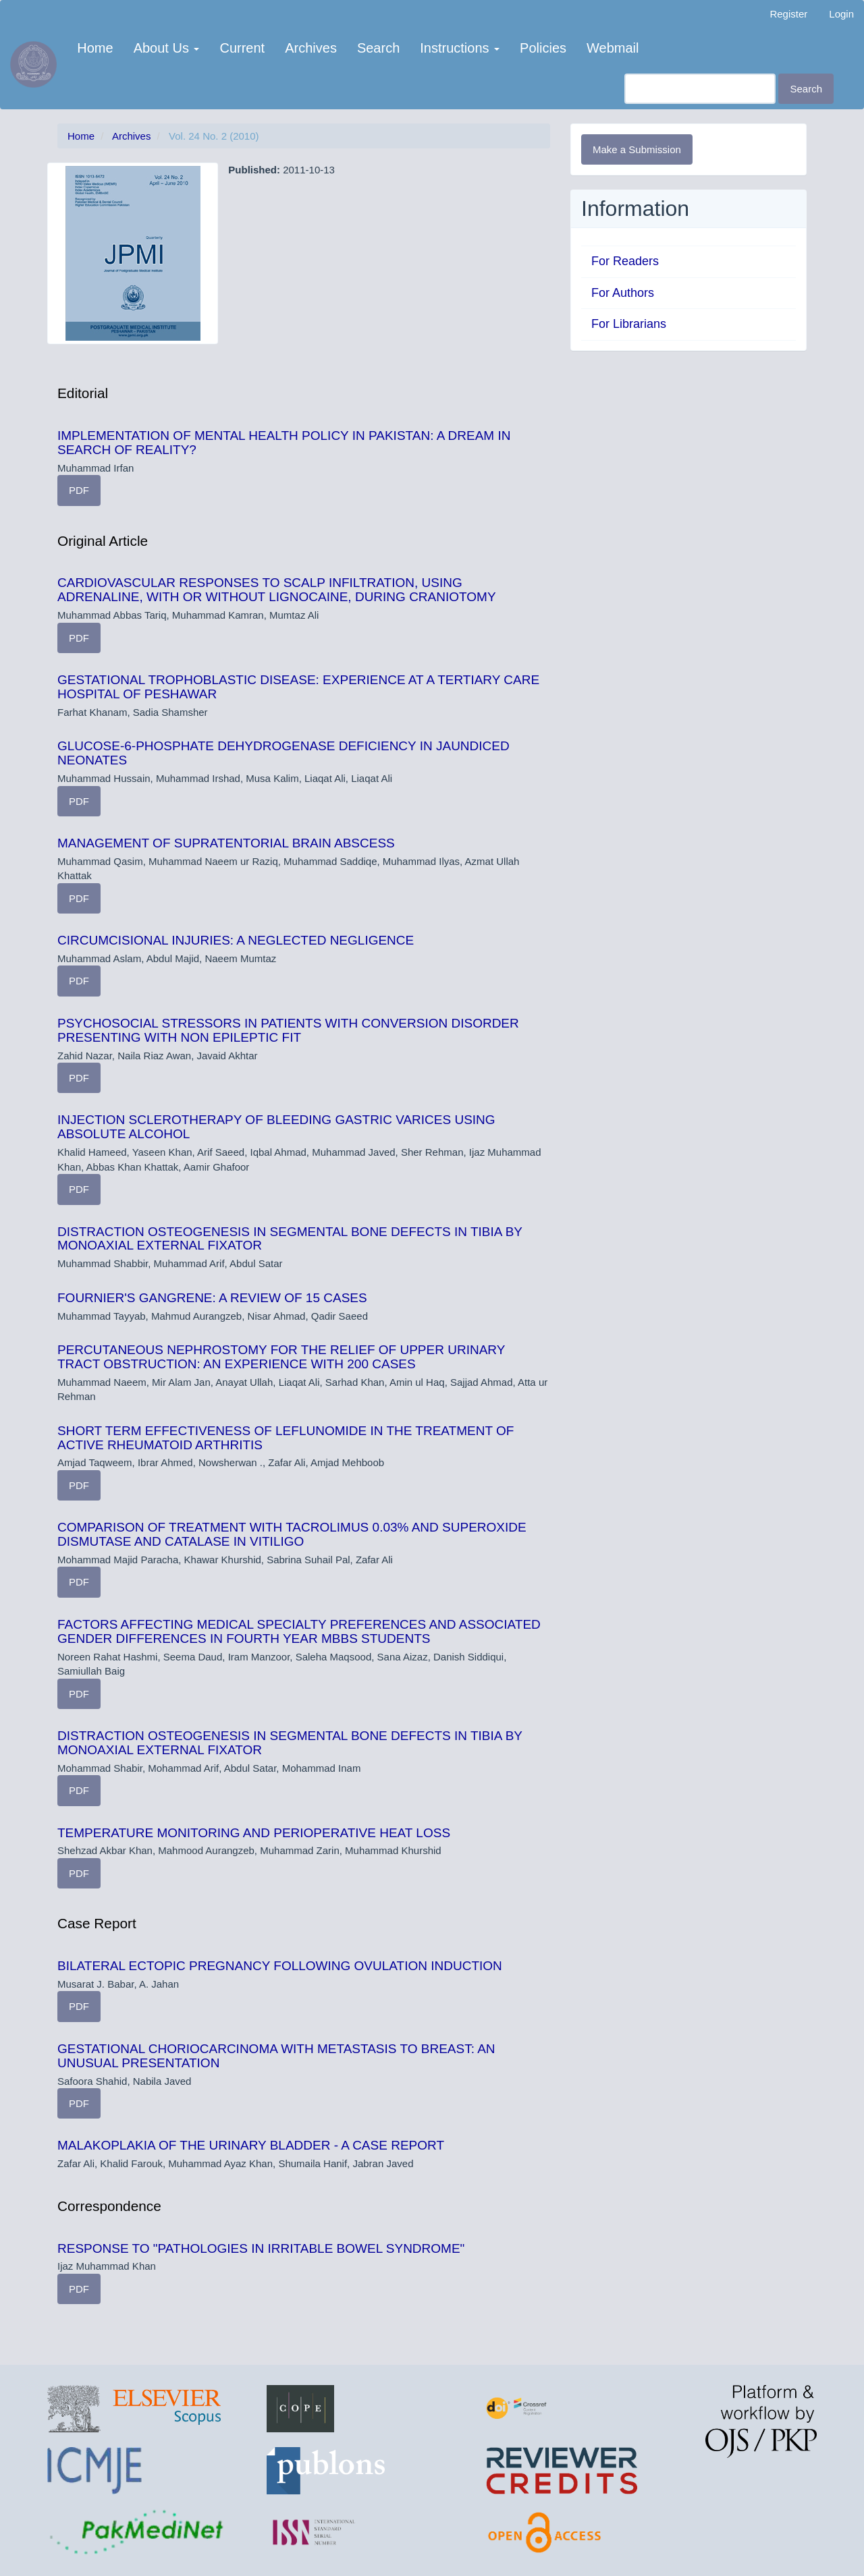 This screenshot has height=2576, width=864. What do you see at coordinates (250, 2145) in the screenshot?
I see `MALAKOPLAKIA OF THE URINARY BLADDER - A CASE REPORT` at bounding box center [250, 2145].